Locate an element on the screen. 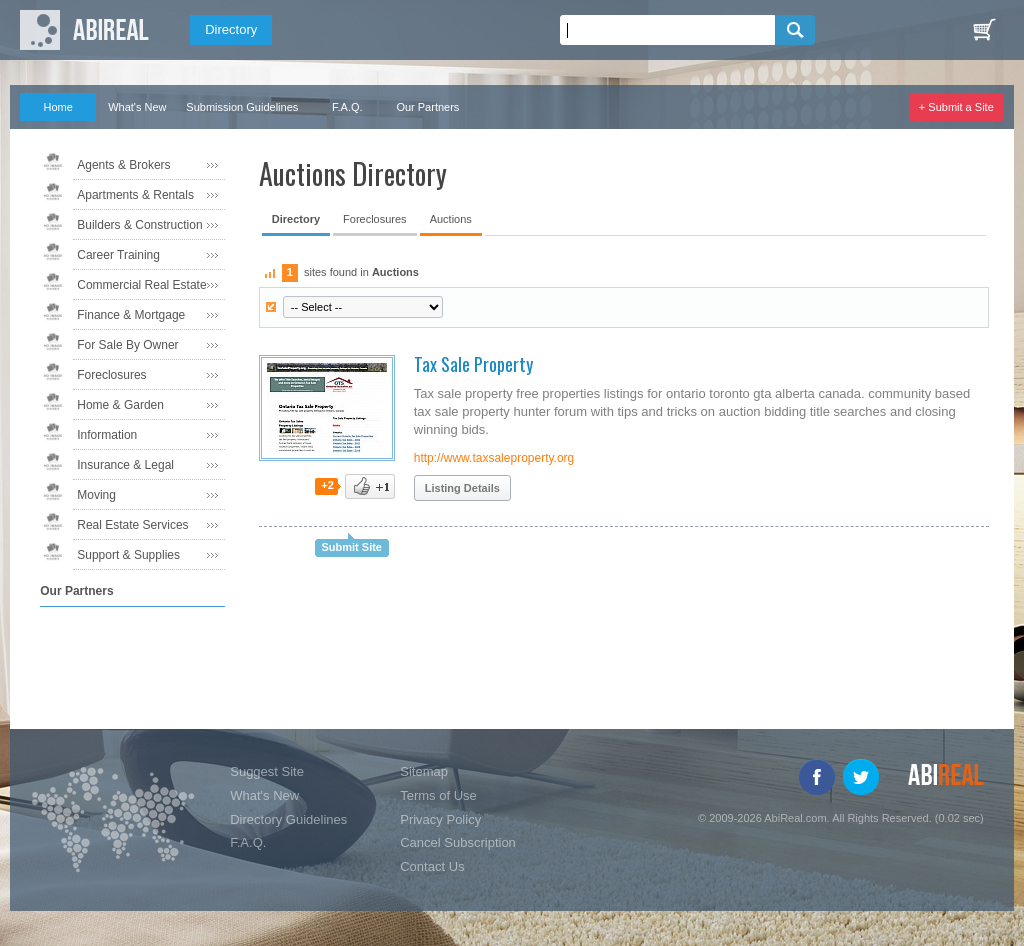  Sitemap is located at coordinates (424, 771).